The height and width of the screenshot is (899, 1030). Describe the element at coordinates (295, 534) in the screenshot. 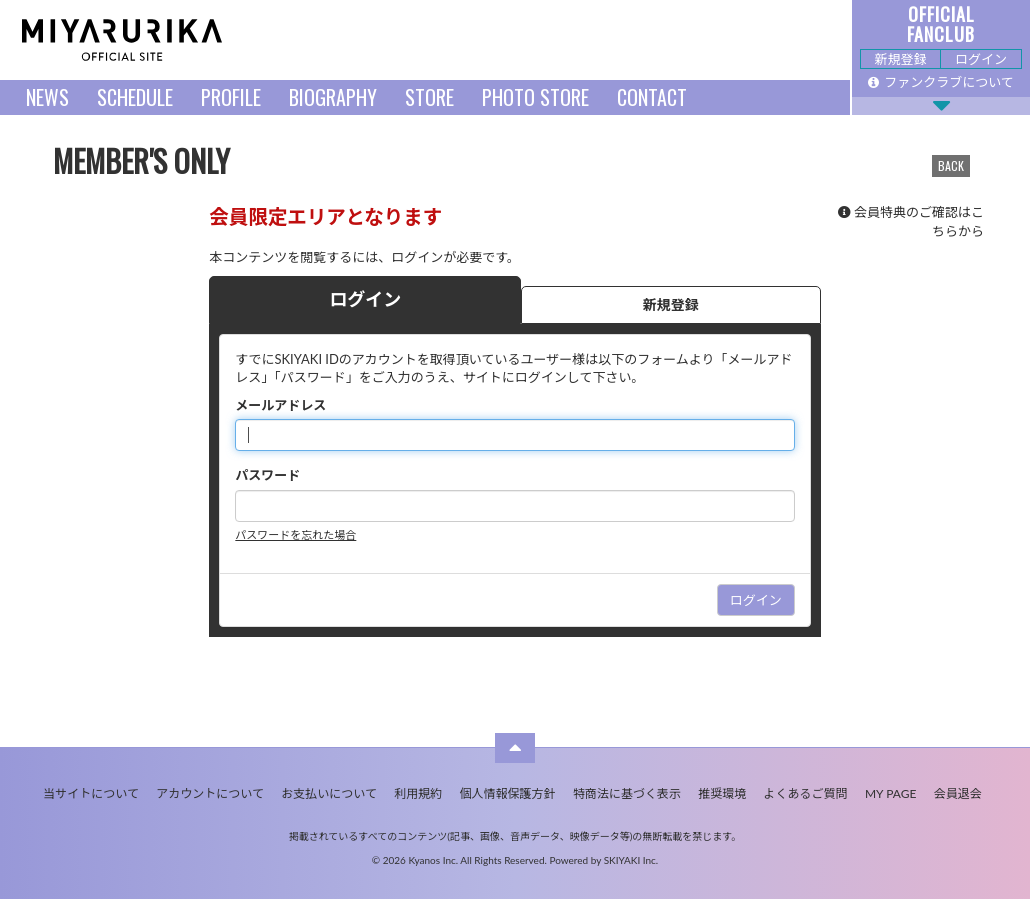

I see `パスワードを忘れた場合` at that location.